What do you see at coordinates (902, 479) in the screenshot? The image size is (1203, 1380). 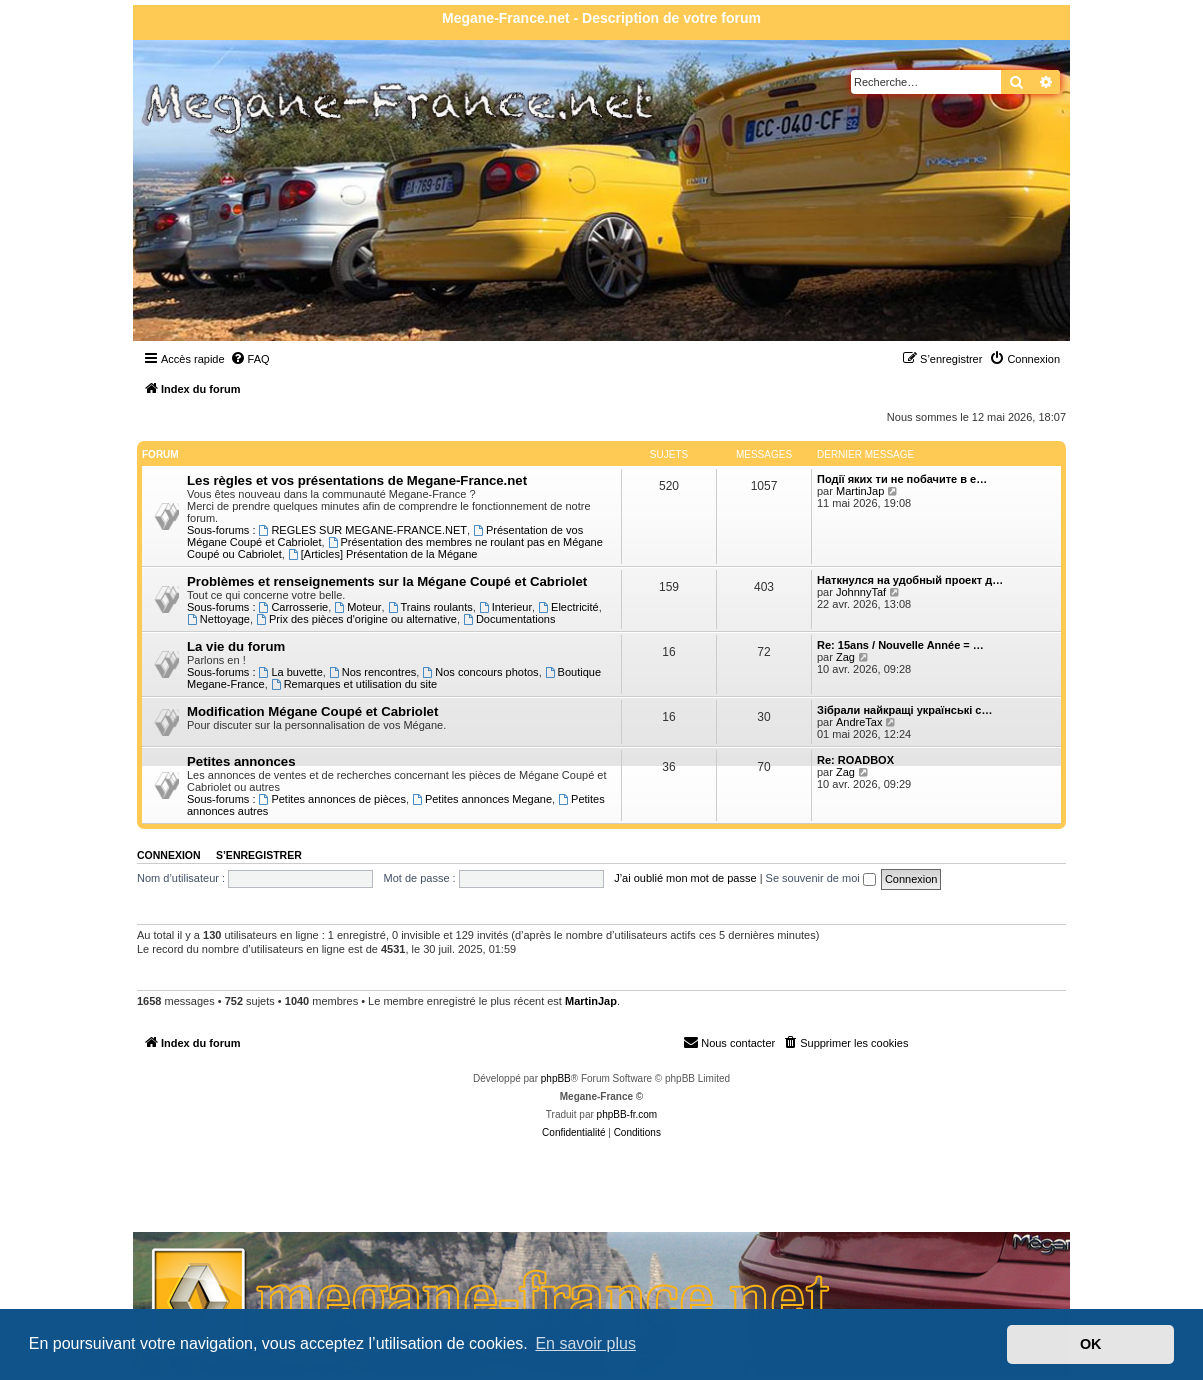 I see `Події яких ти не побачите в е…` at bounding box center [902, 479].